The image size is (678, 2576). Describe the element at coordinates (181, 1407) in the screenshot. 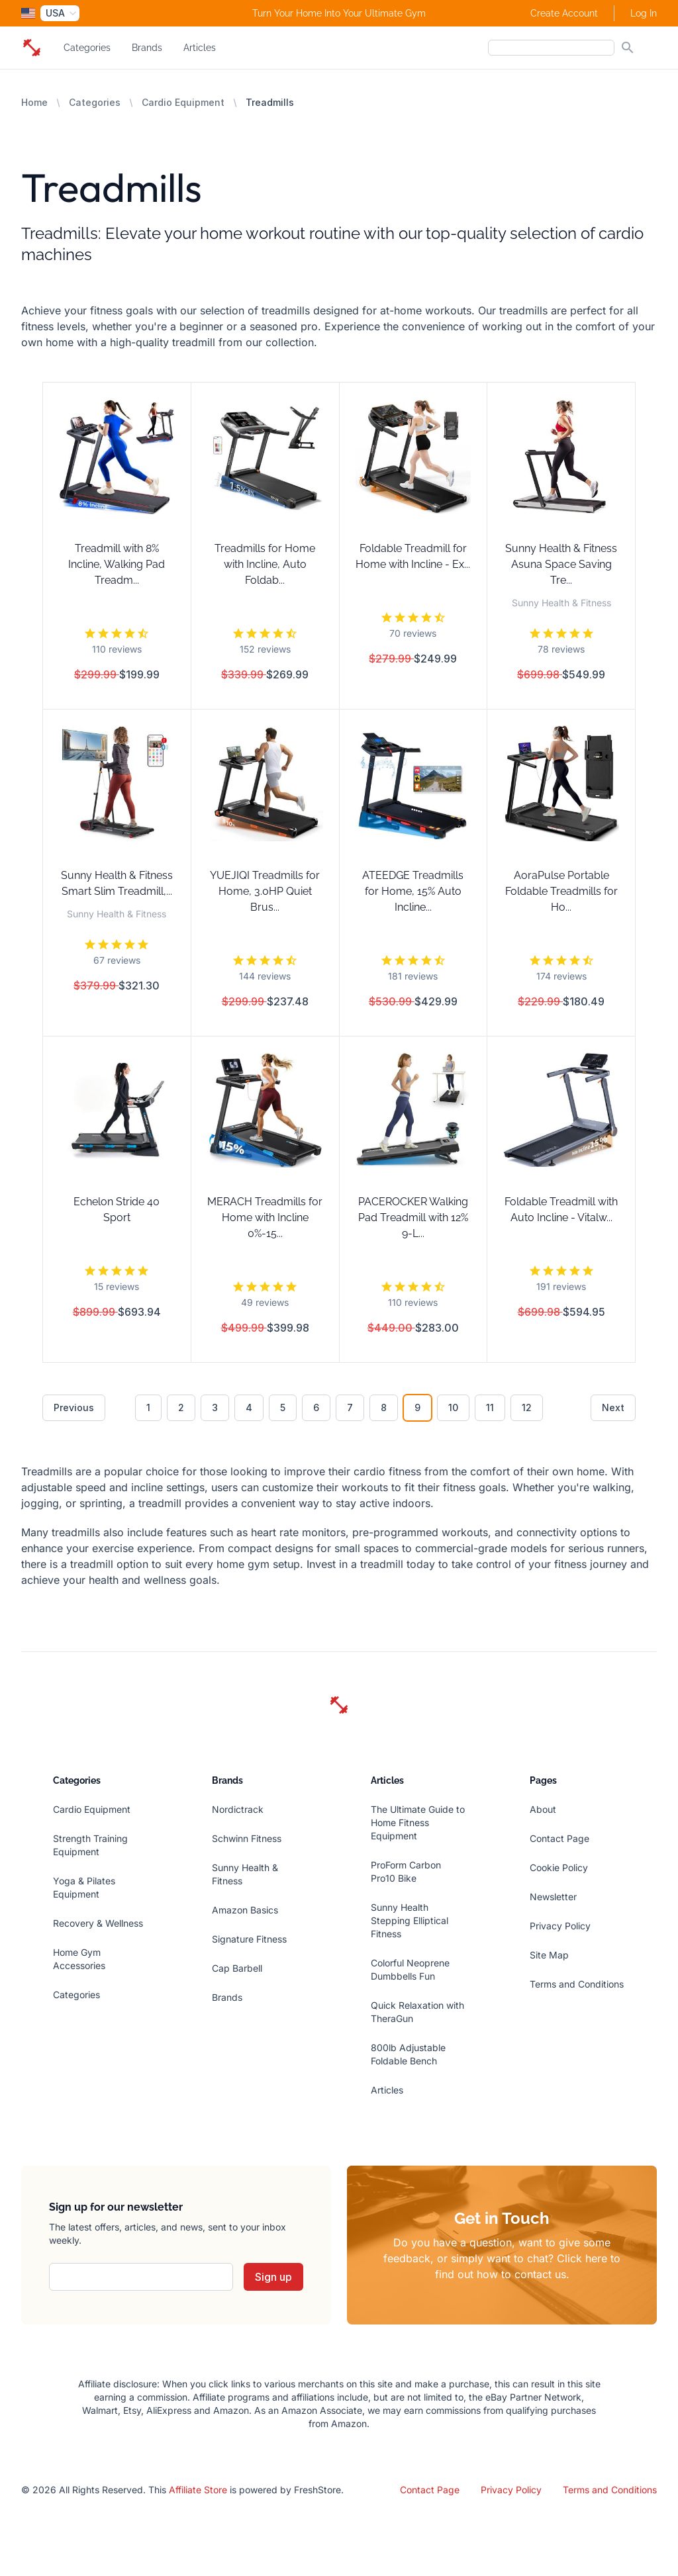

I see `2 [Go to page 2]` at that location.